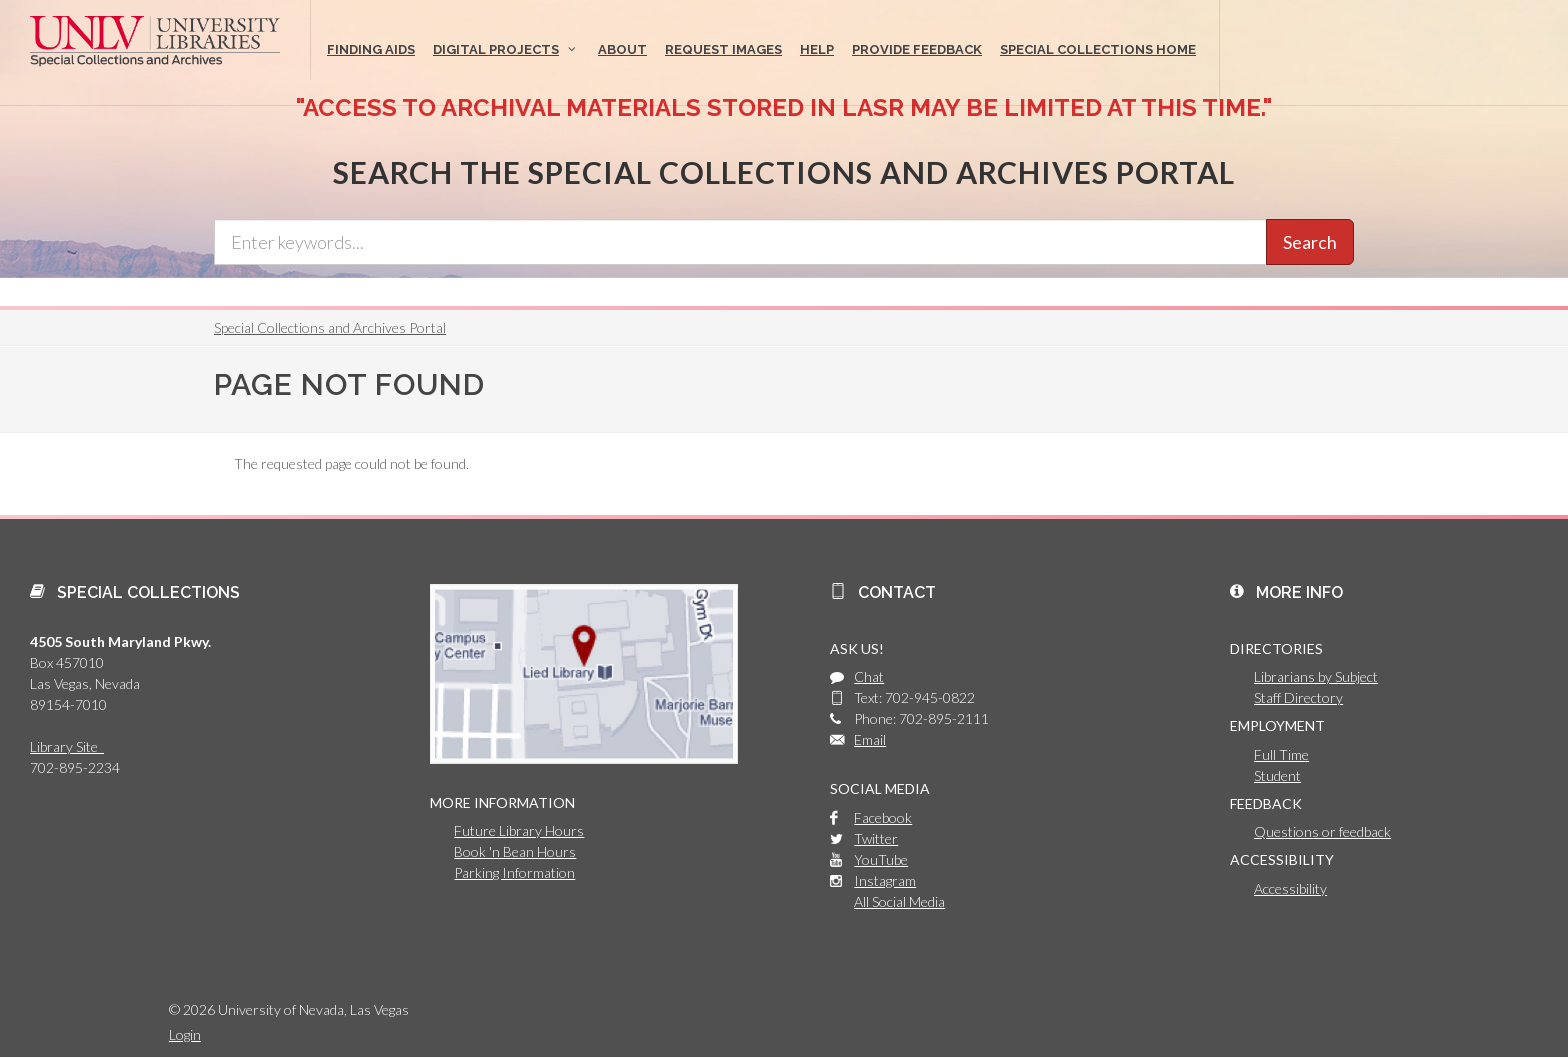 The width and height of the screenshot is (1568, 1058). What do you see at coordinates (1277, 775) in the screenshot?
I see `Student` at bounding box center [1277, 775].